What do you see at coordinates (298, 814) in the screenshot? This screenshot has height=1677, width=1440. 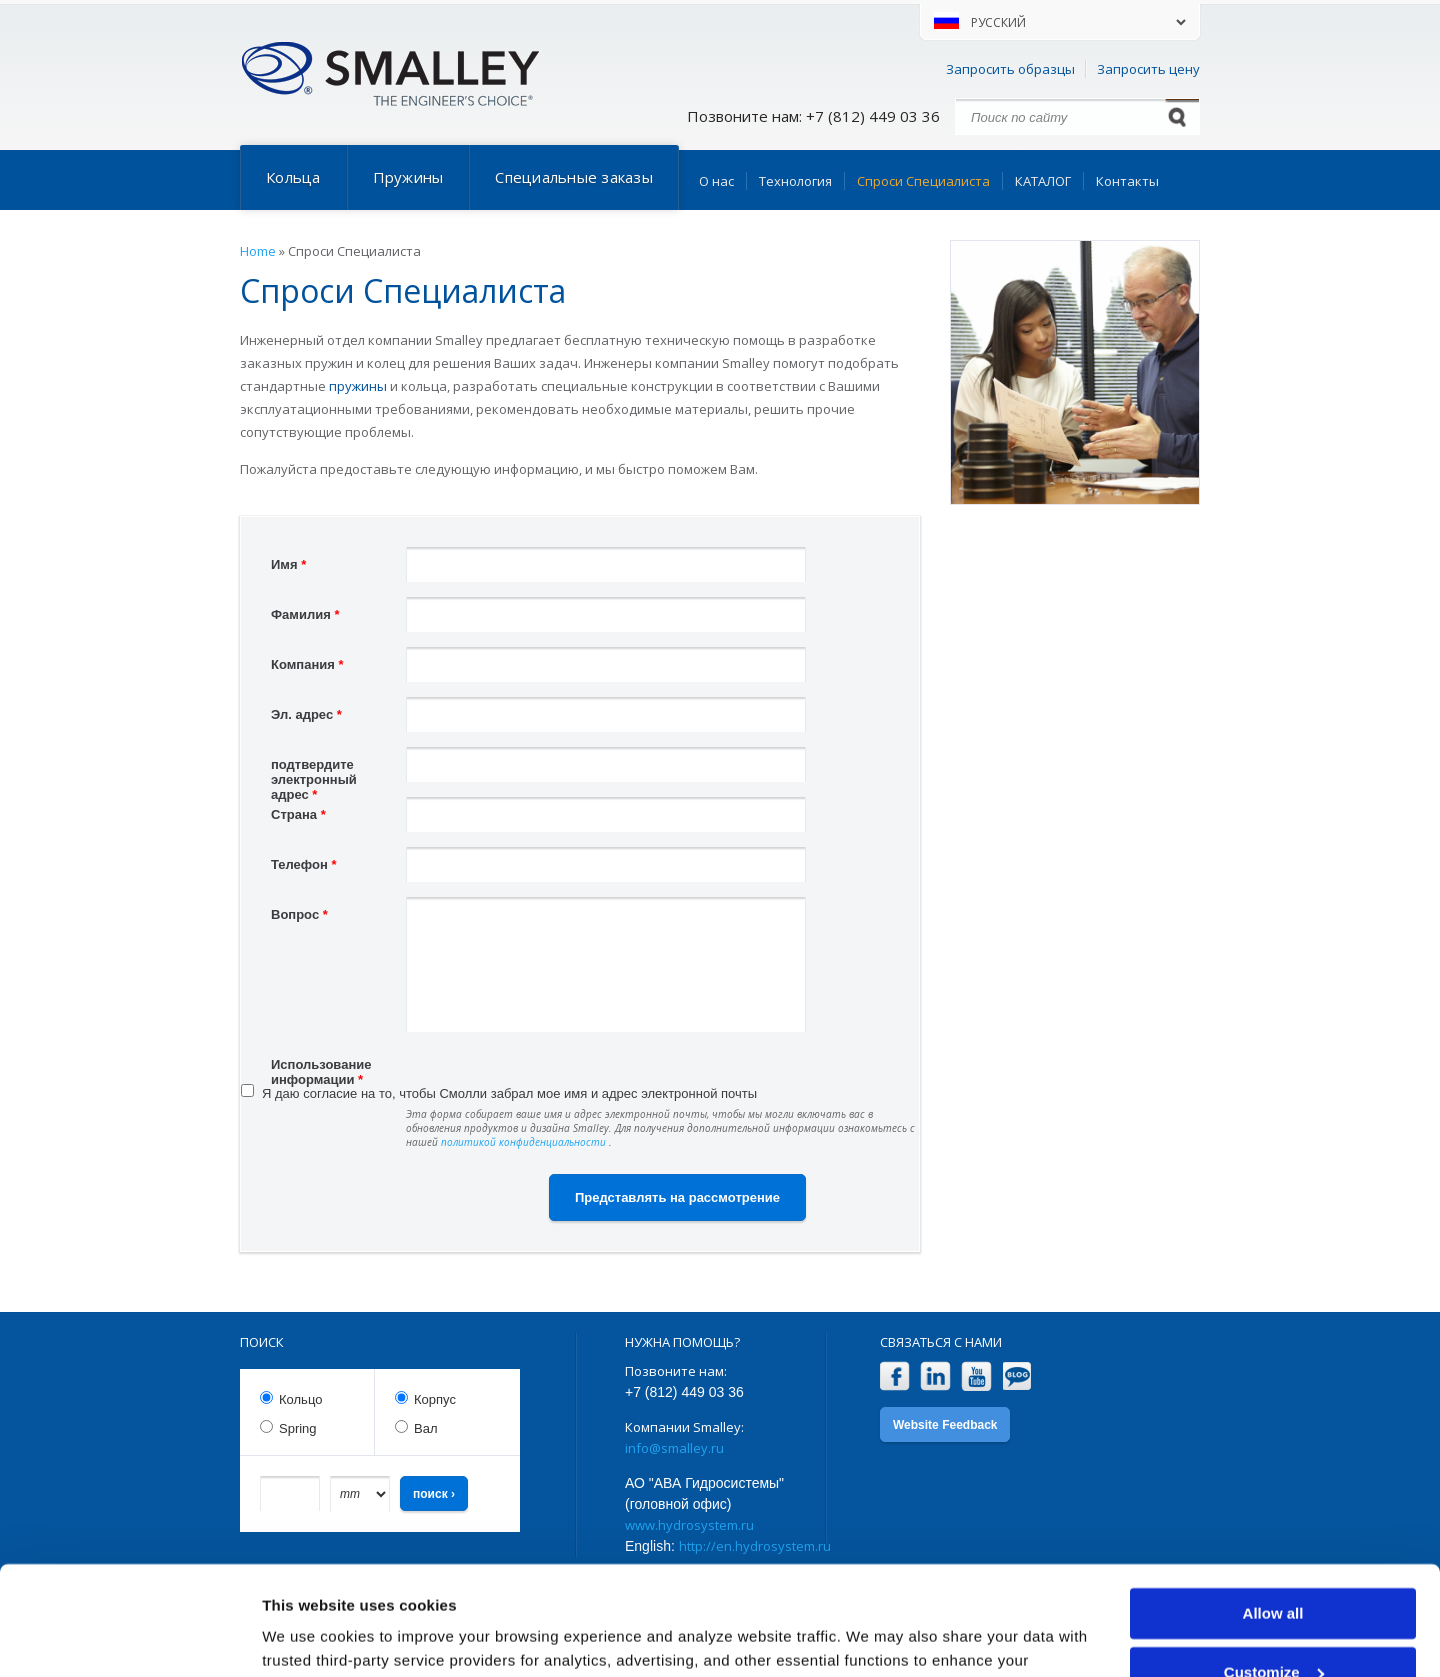 I see `Страна` at bounding box center [298, 814].